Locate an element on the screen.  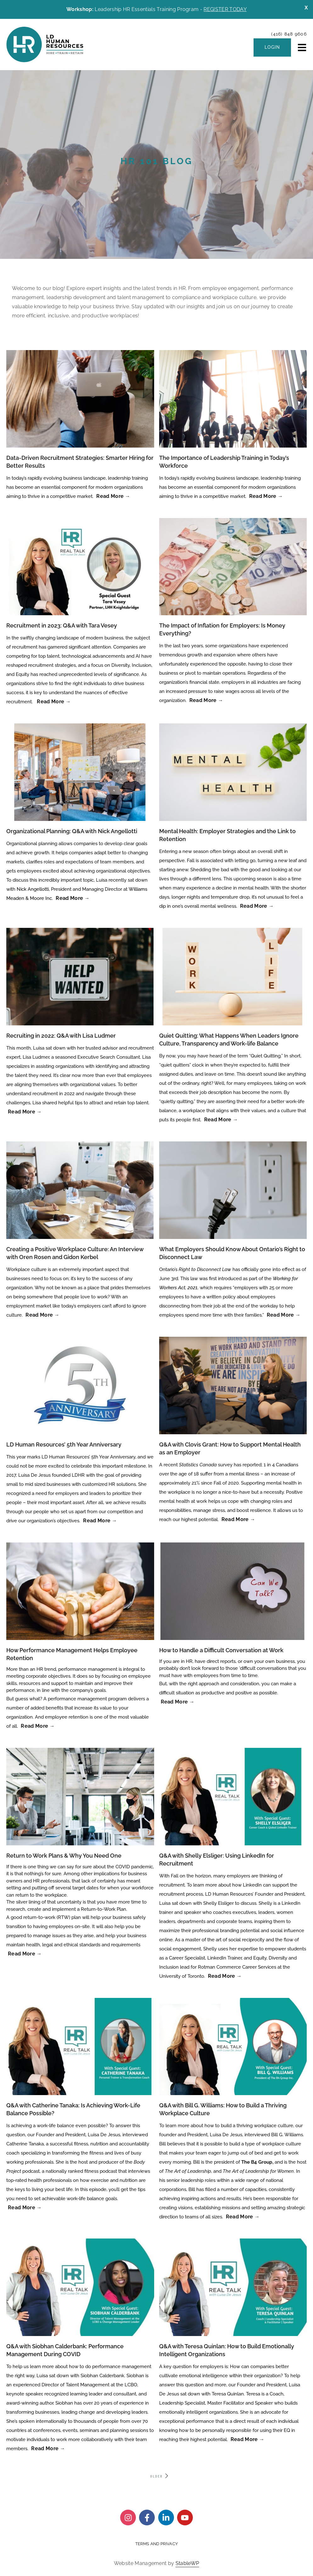
Read More → [Read more about Organizational Planning: Q&A with Nick Angellotti] is located at coordinates (73, 898).